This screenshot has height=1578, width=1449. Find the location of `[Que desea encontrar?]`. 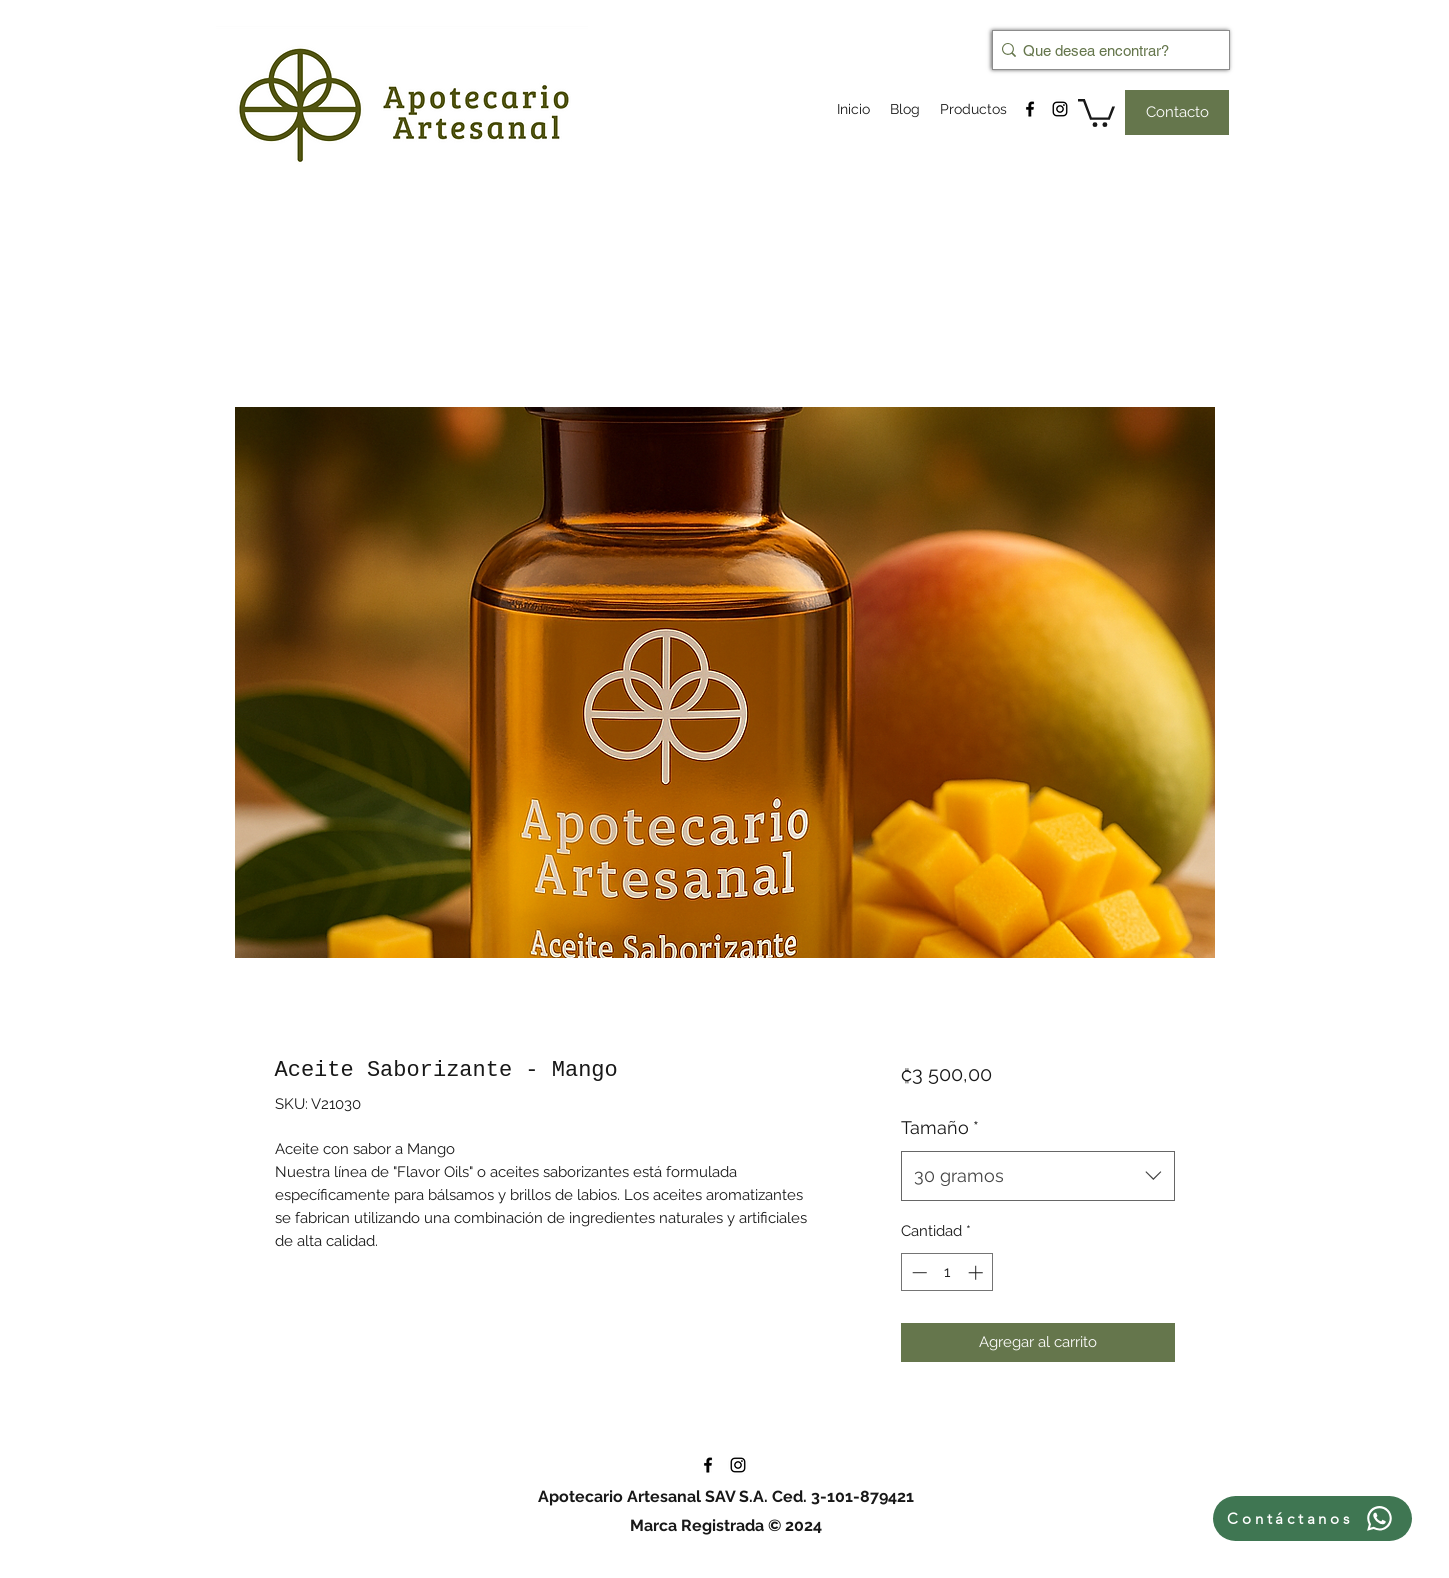

[Que desea encontrar?] is located at coordinates (1105, 50).